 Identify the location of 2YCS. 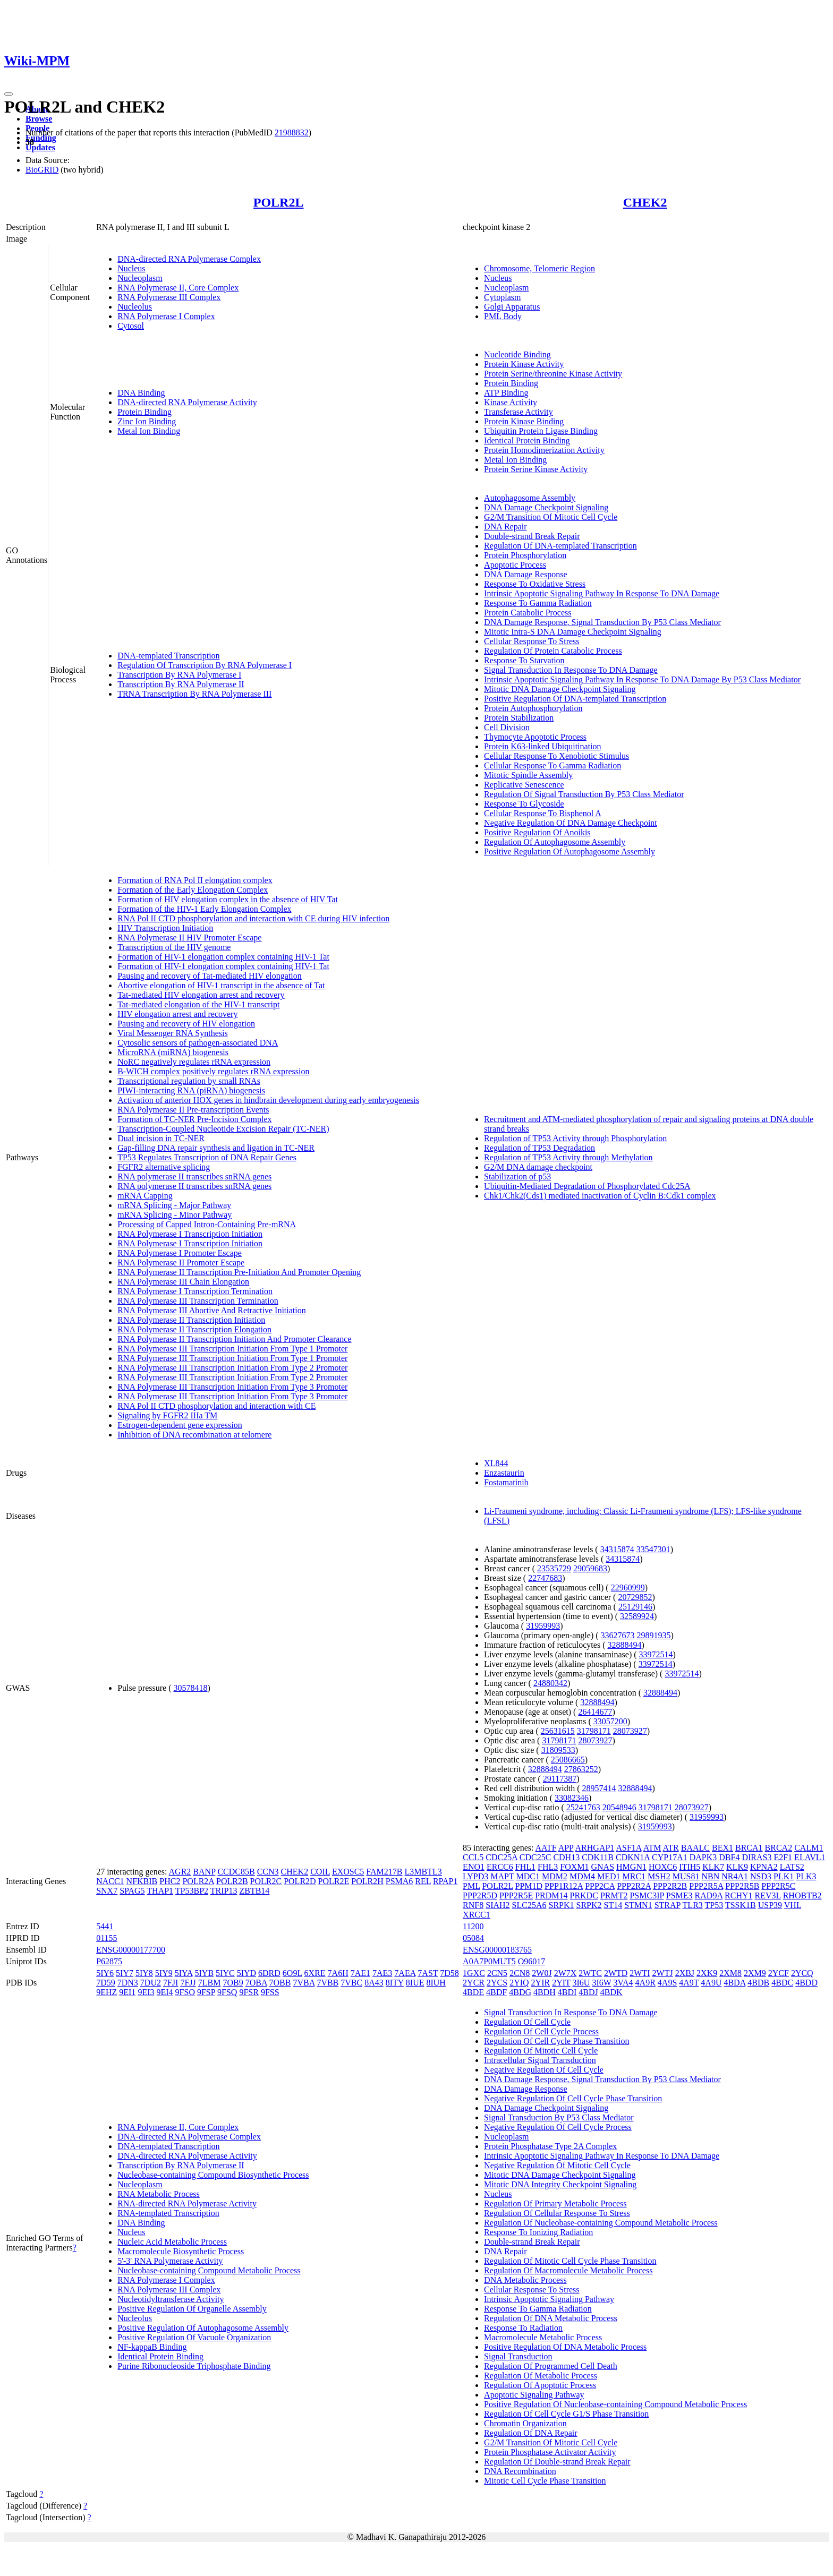
(497, 1982).